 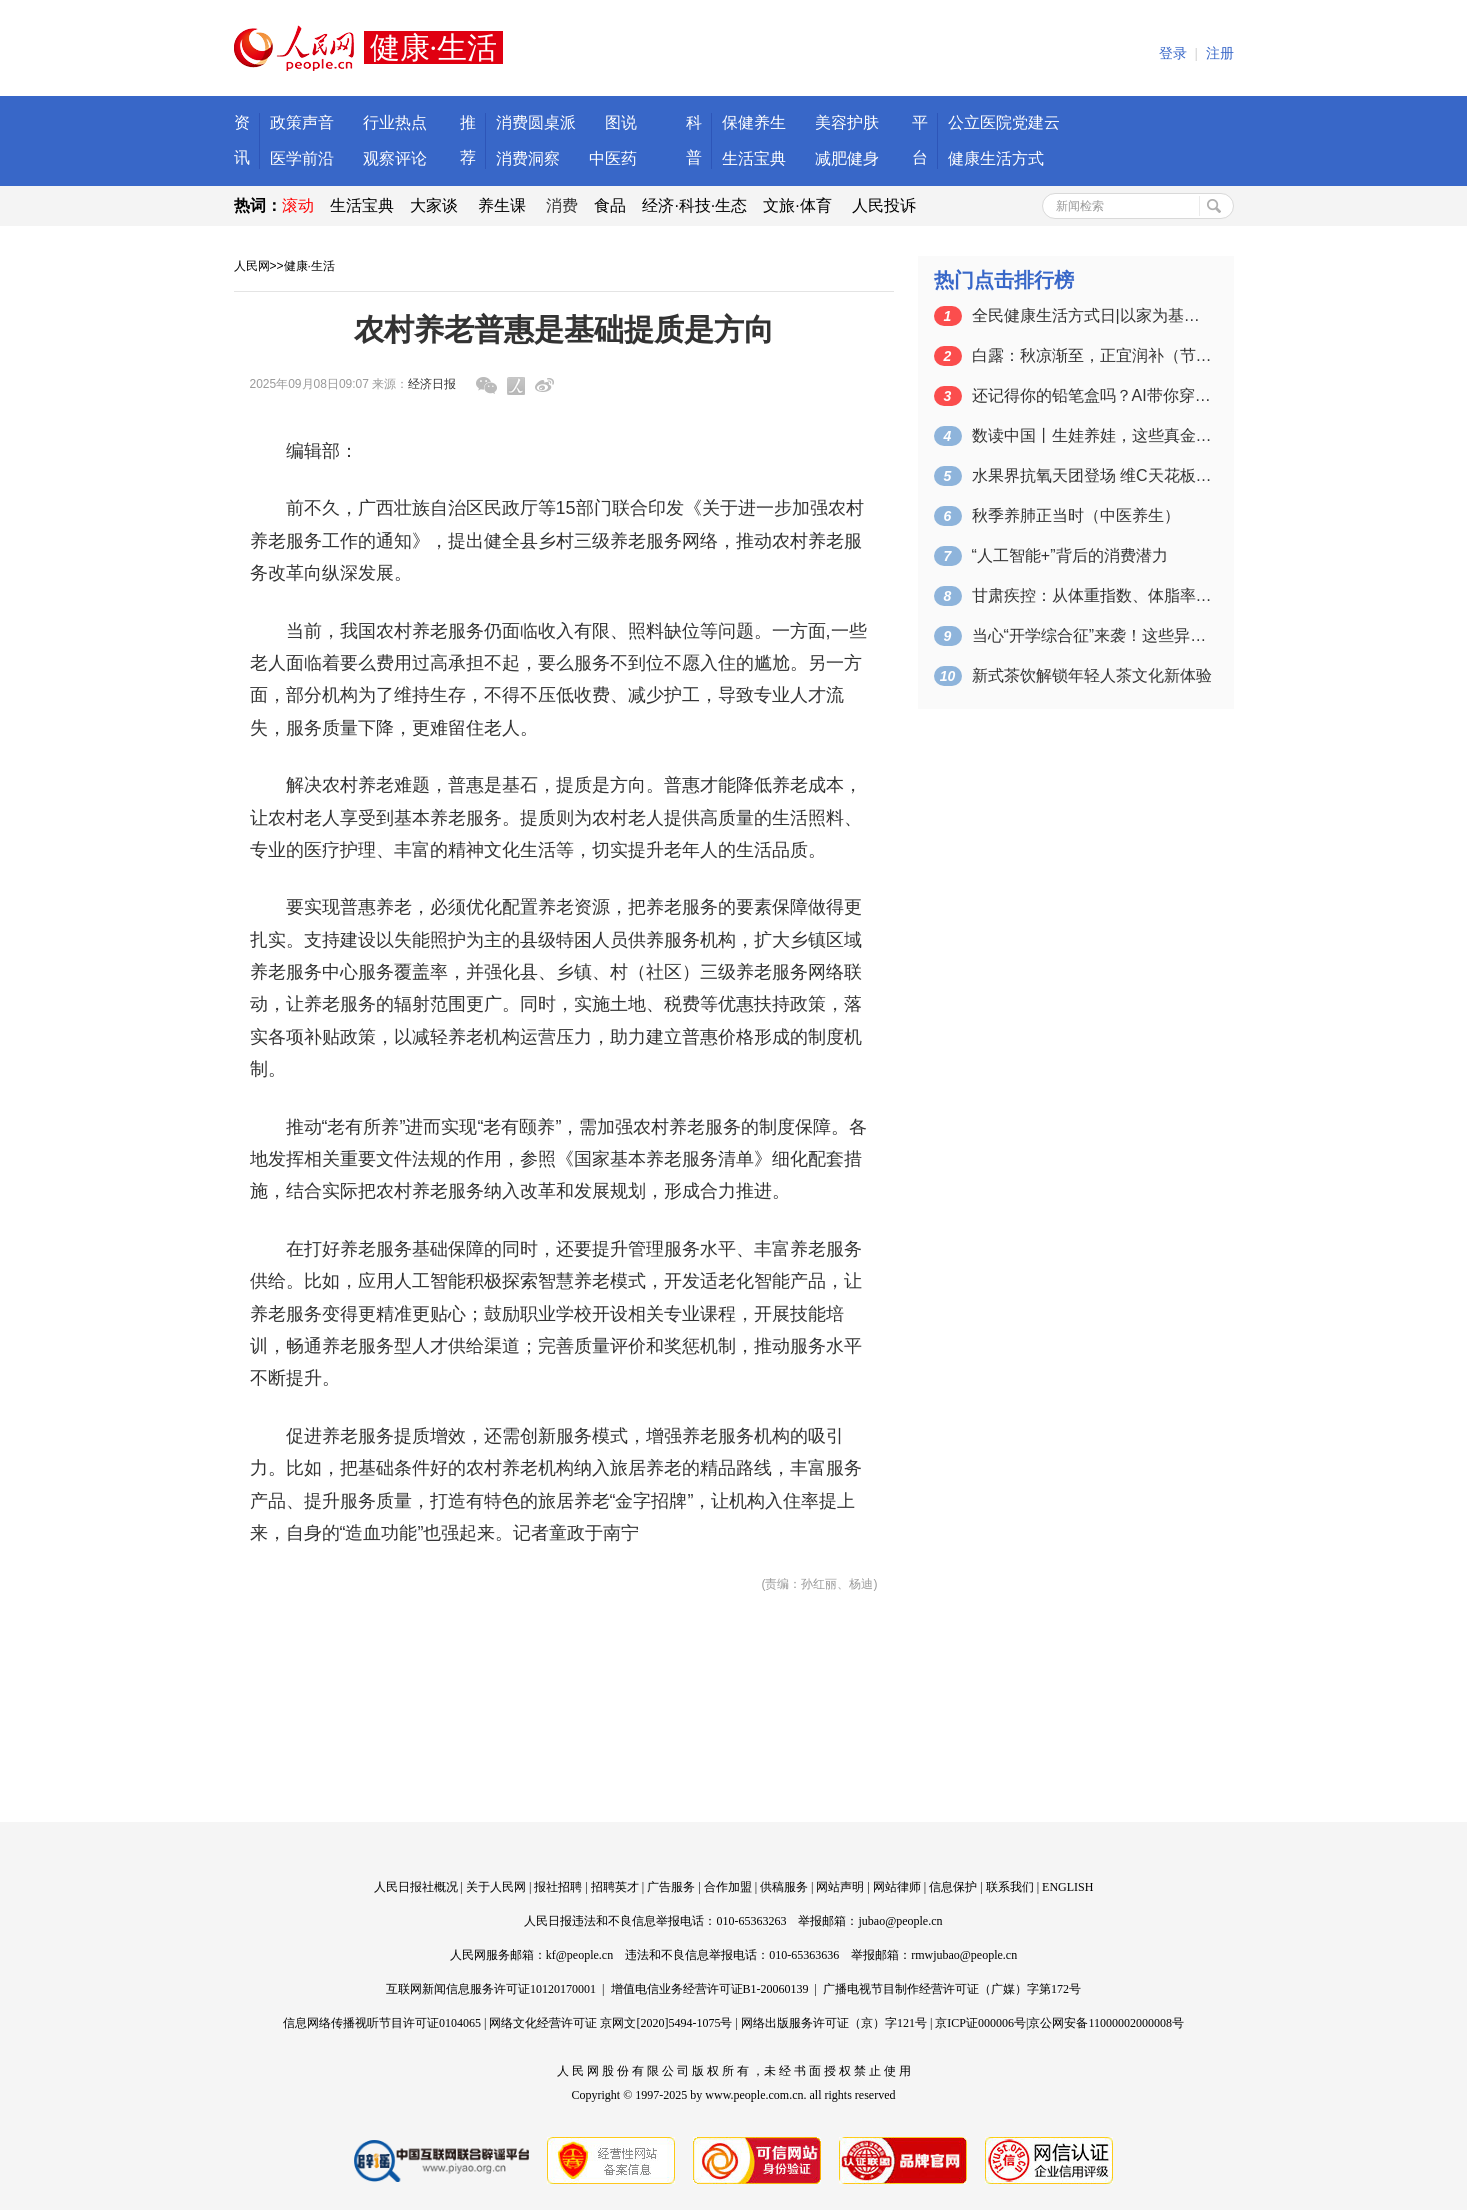 I want to click on 人民投诉, so click(x=884, y=205).